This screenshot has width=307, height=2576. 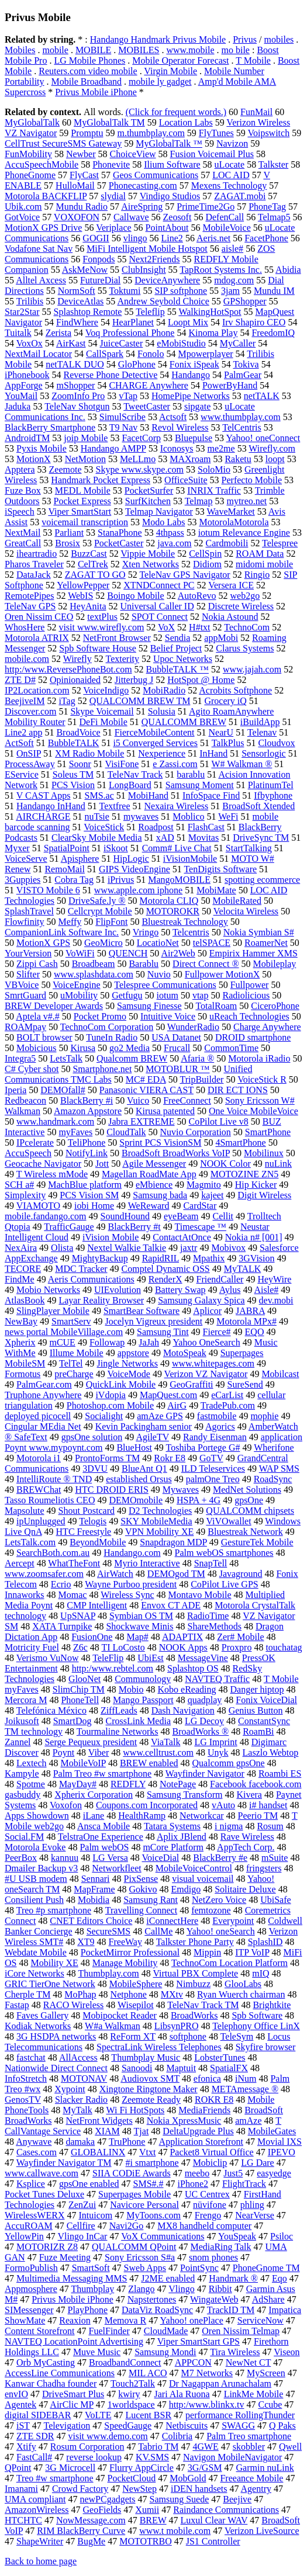 I want to click on InfoStretch, so click(x=26, y=2078).